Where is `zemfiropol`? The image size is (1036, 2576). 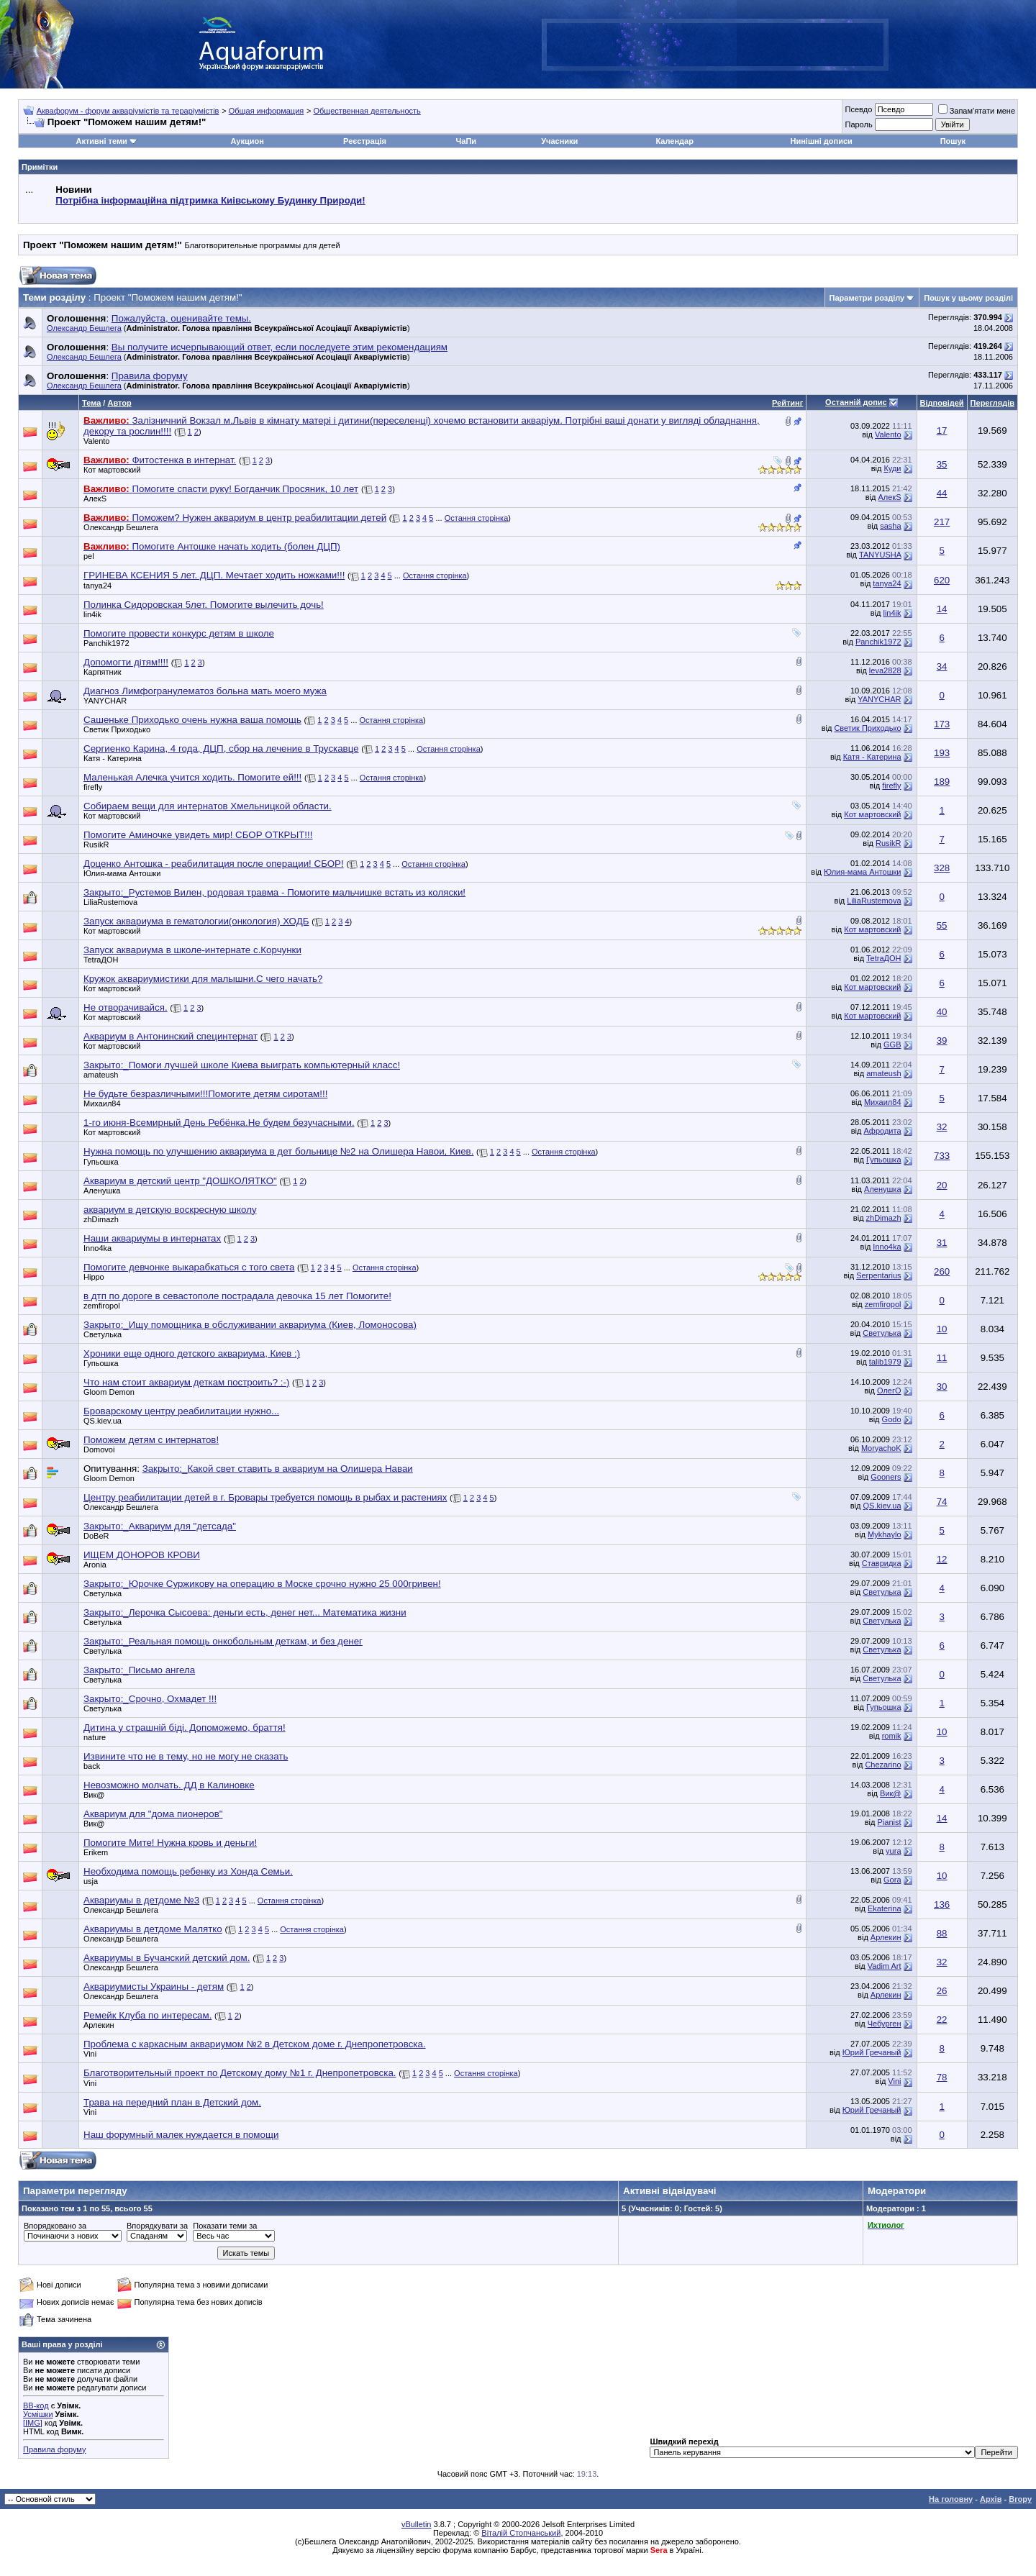
zemfiropol is located at coordinates (101, 1305).